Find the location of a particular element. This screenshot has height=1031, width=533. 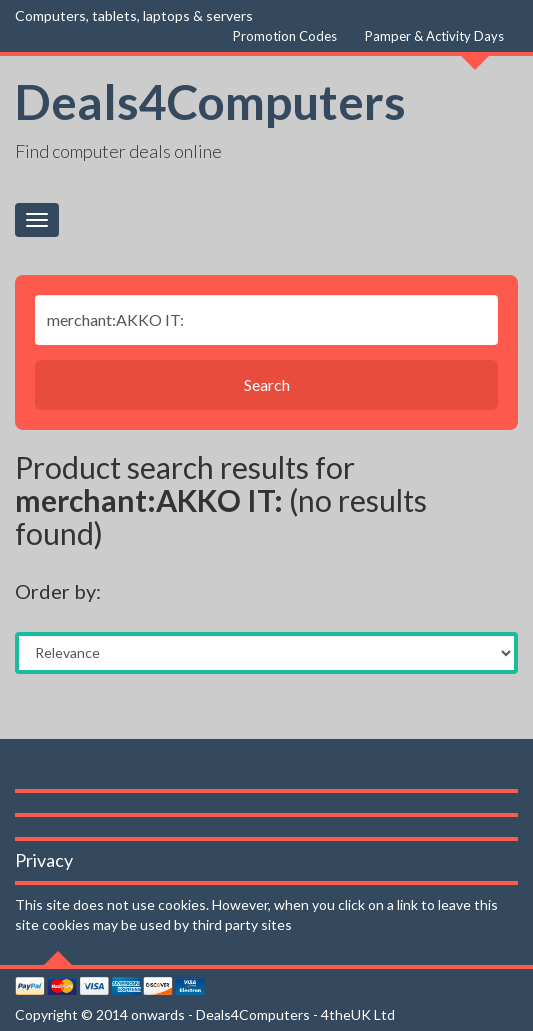

Order by: is located at coordinates (58, 591).